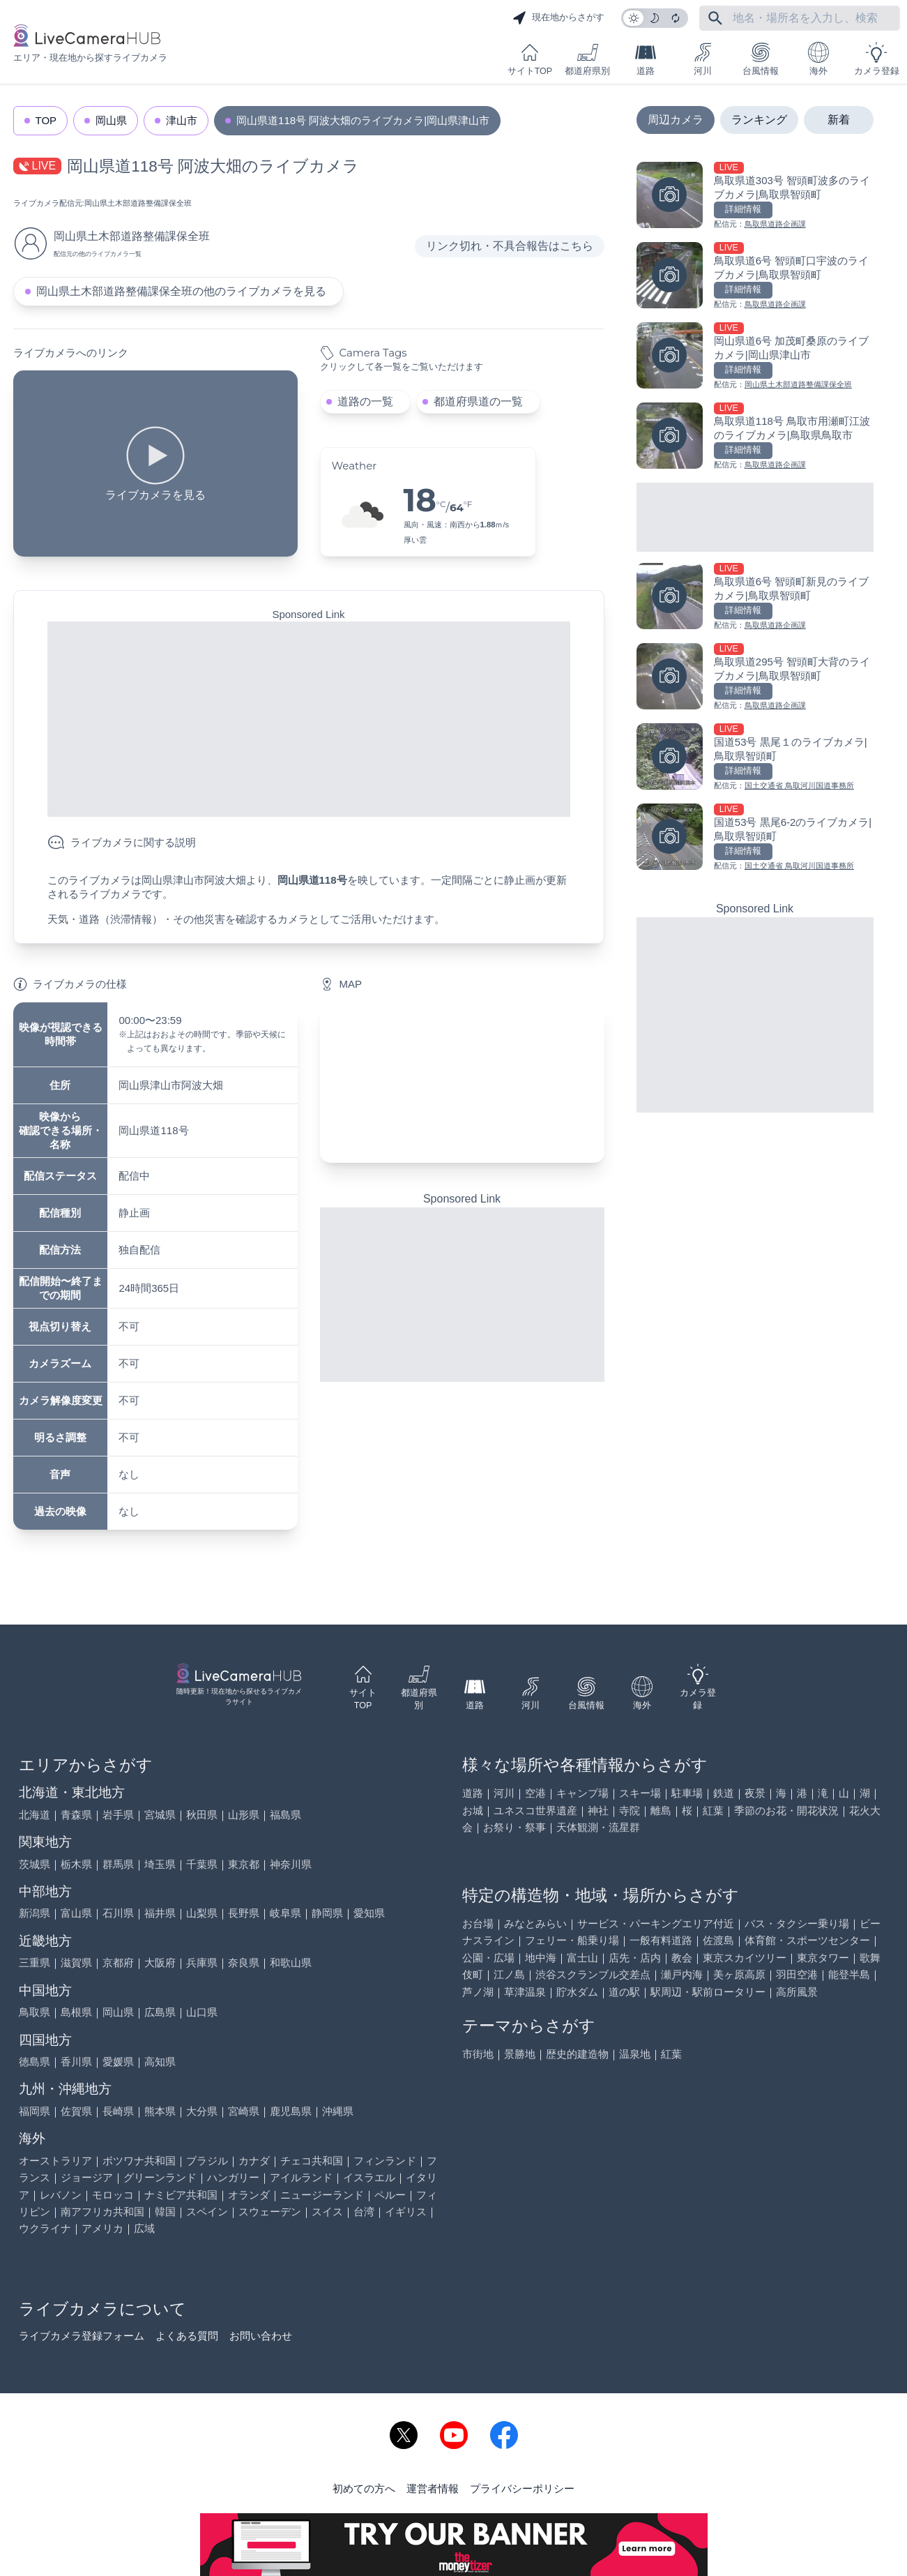  Describe the element at coordinates (823, 1958) in the screenshot. I see `東京タワー` at that location.